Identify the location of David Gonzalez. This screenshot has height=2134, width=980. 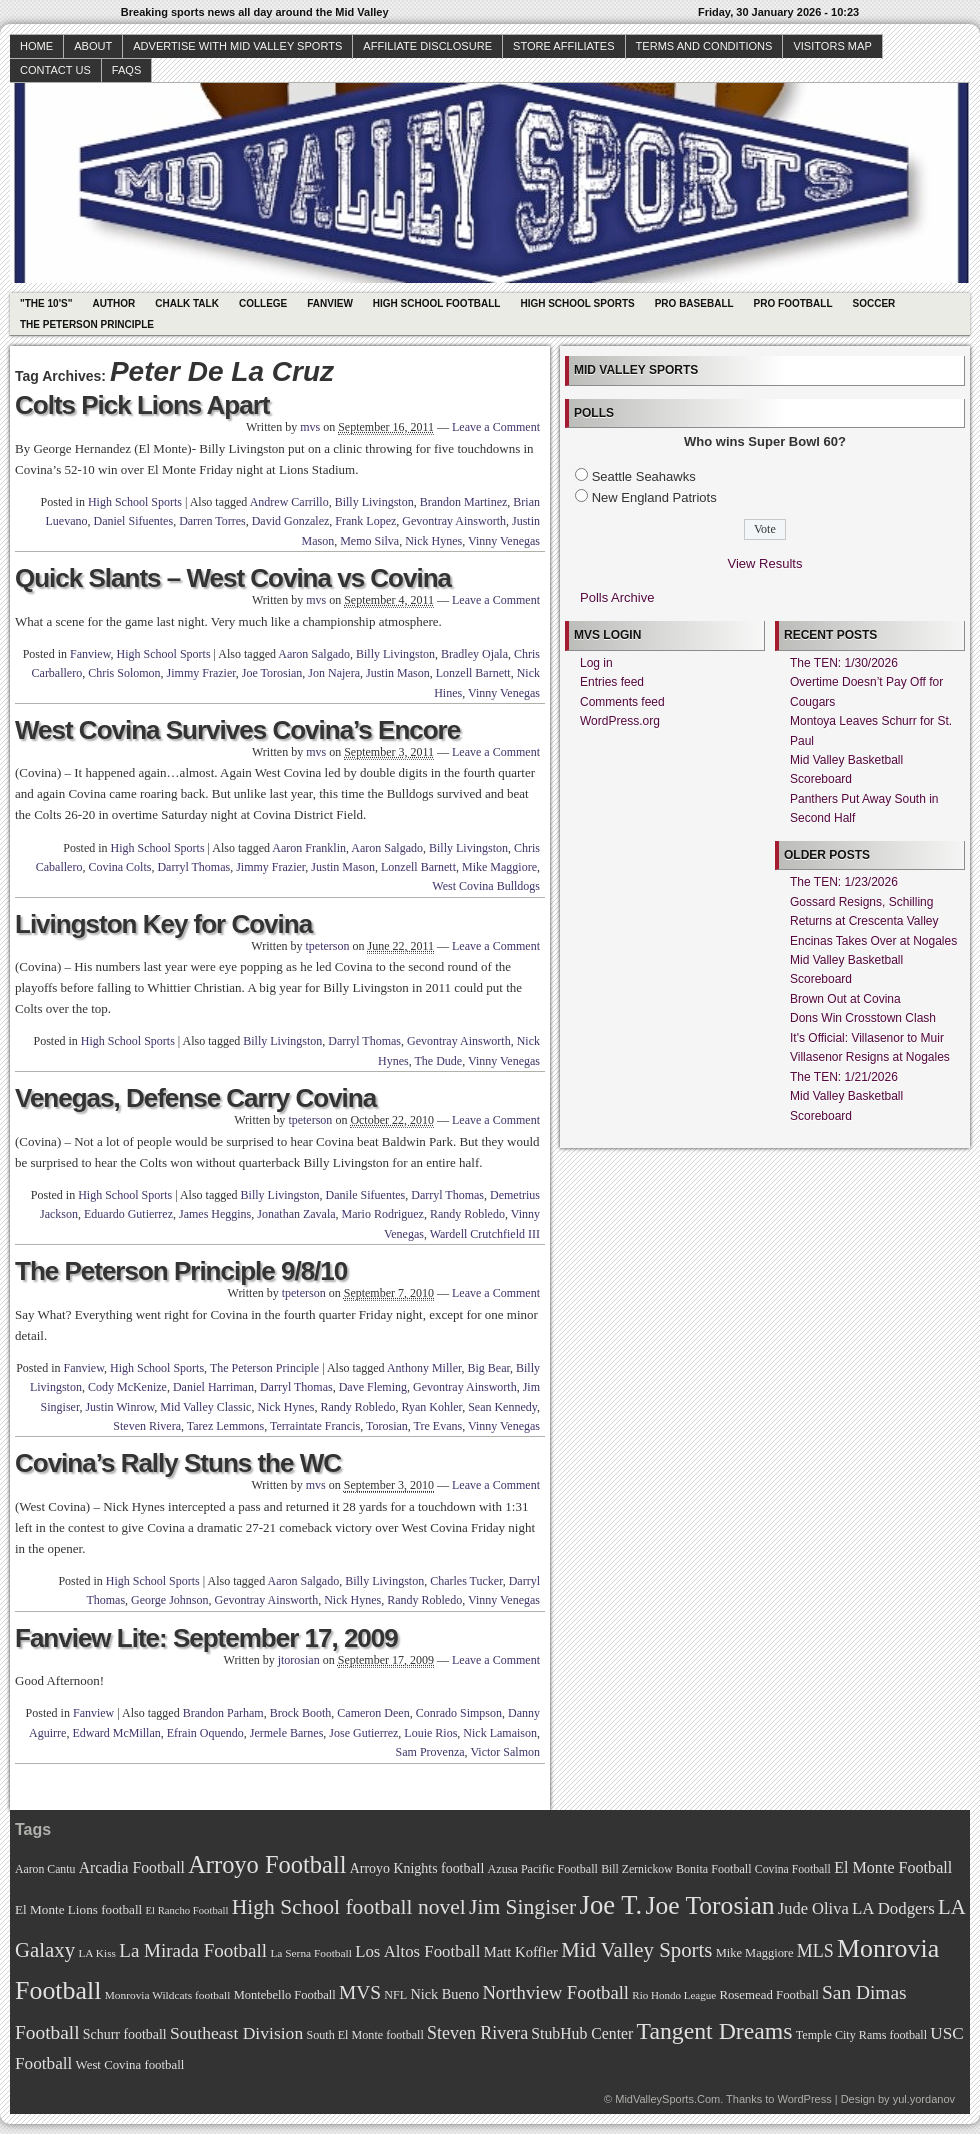
(291, 521).